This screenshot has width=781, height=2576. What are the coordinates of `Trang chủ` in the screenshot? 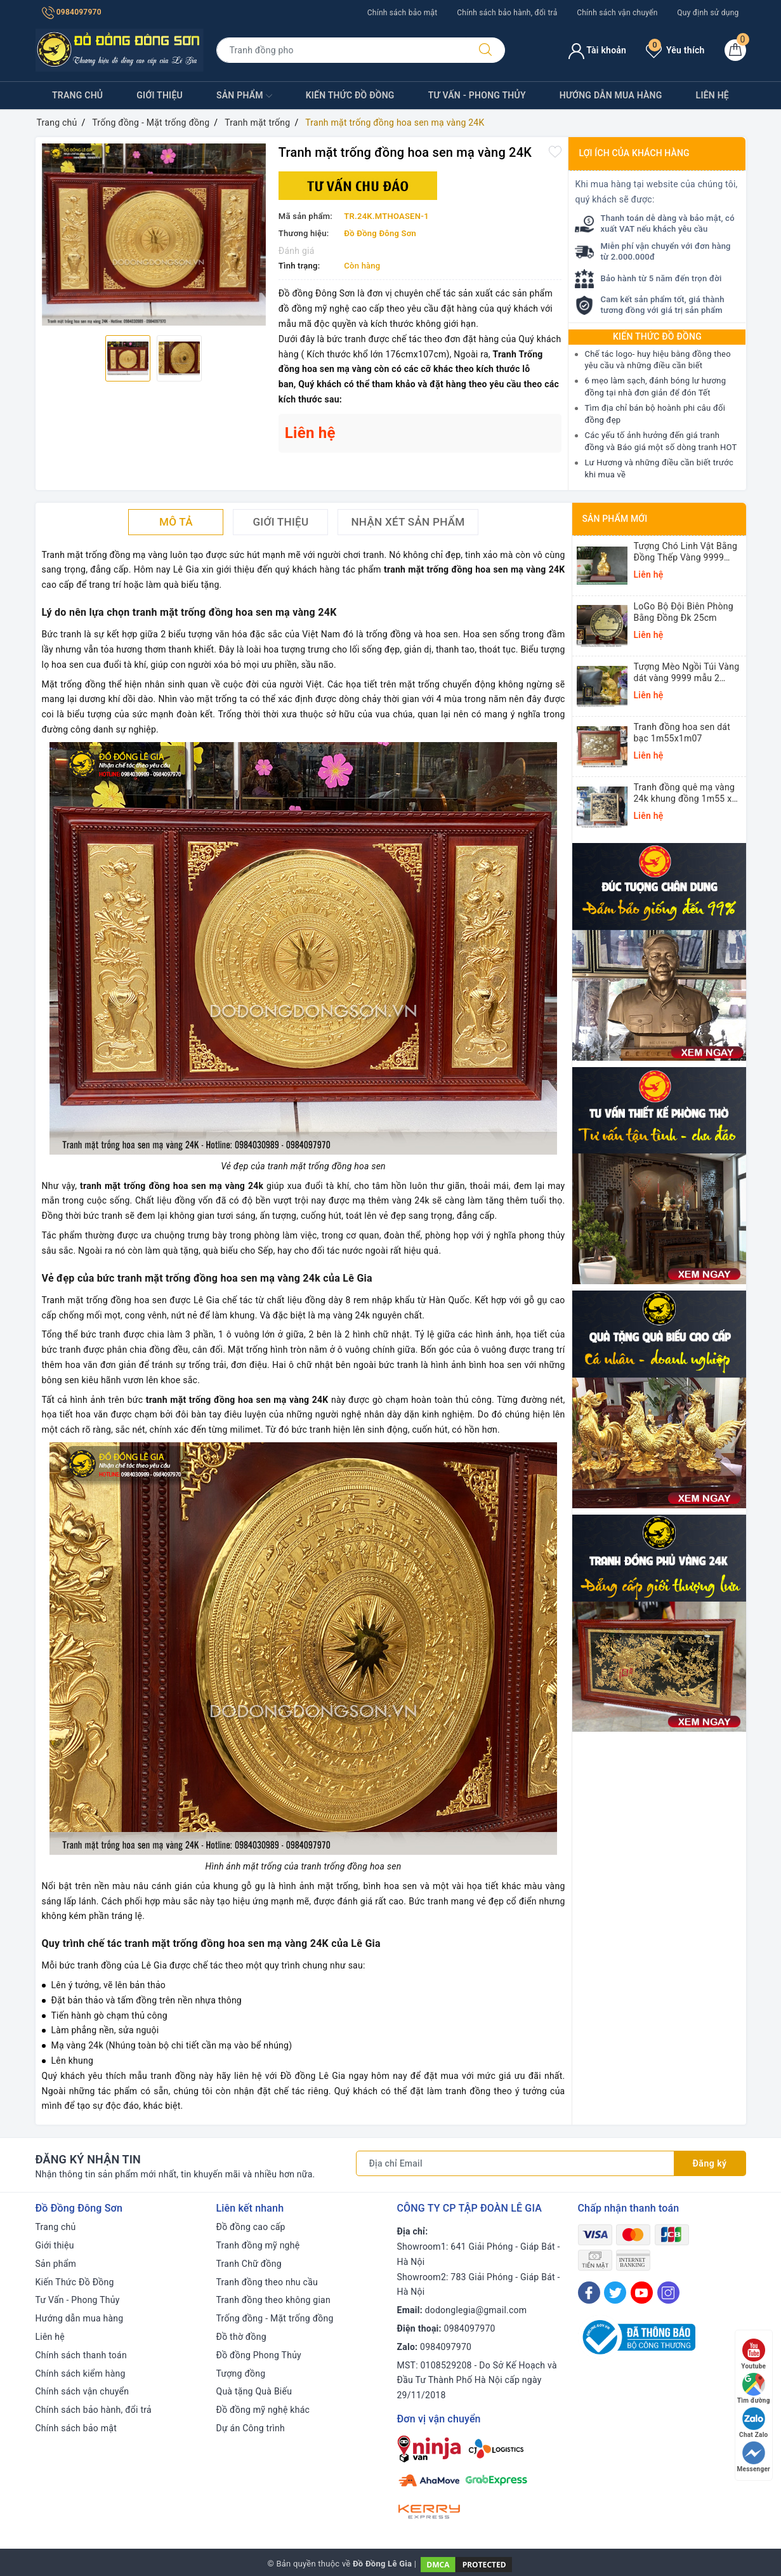 It's located at (77, 95).